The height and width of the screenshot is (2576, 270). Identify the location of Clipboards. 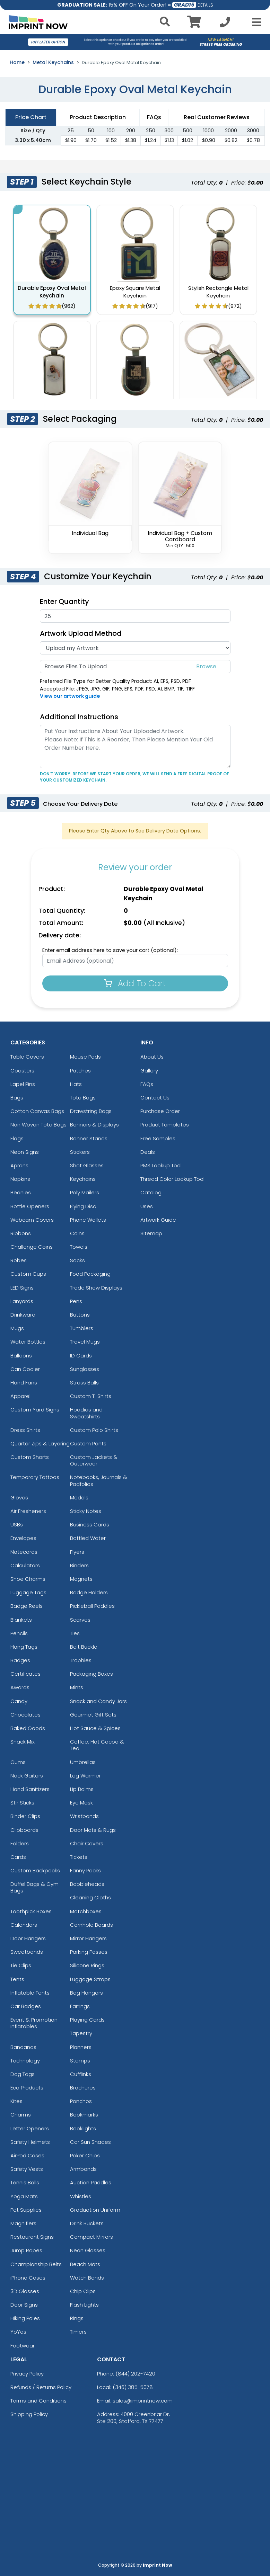
(24, 1830).